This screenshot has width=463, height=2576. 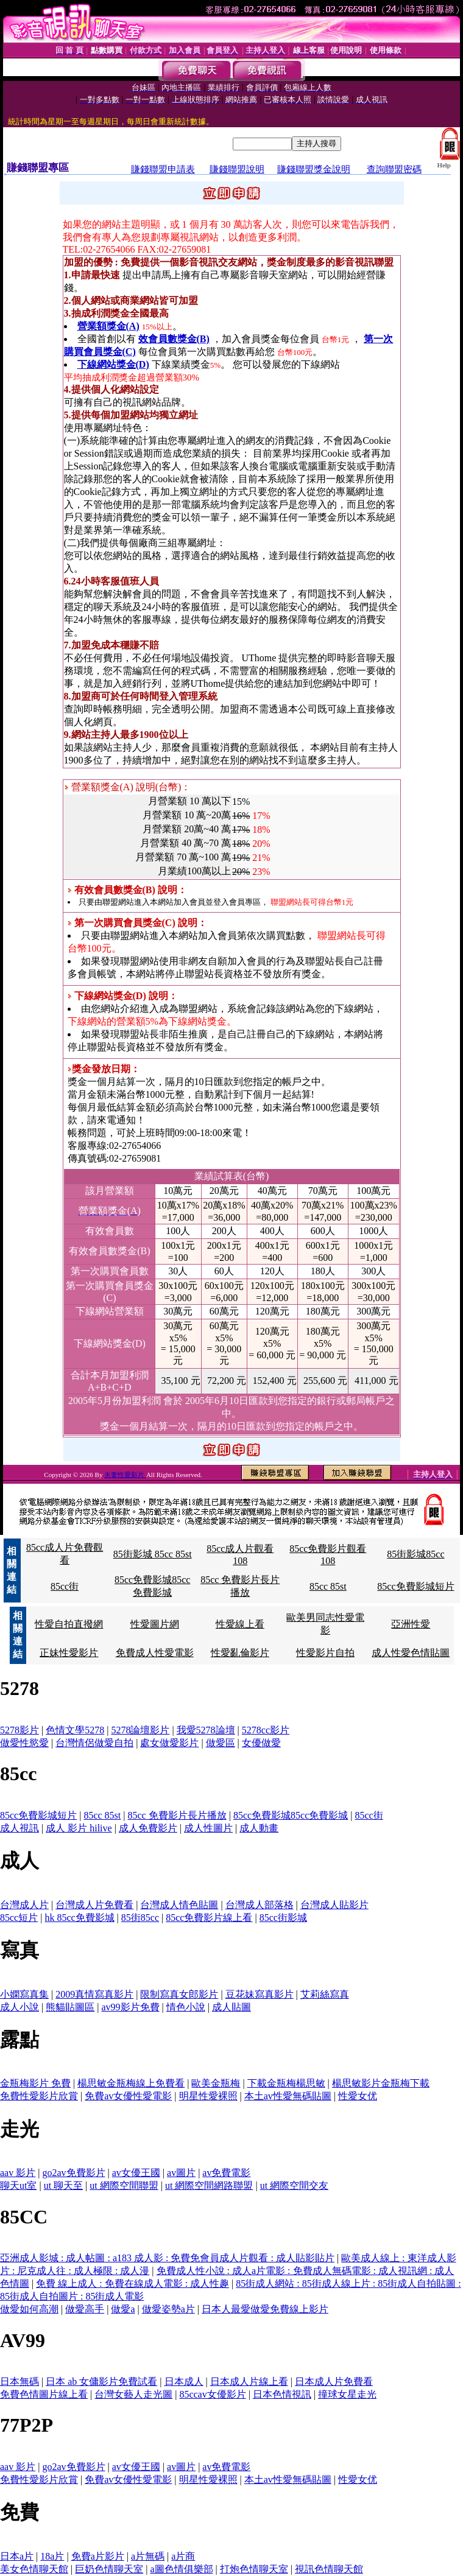 What do you see at coordinates (154, 1624) in the screenshot?
I see `性愛圖片網` at bounding box center [154, 1624].